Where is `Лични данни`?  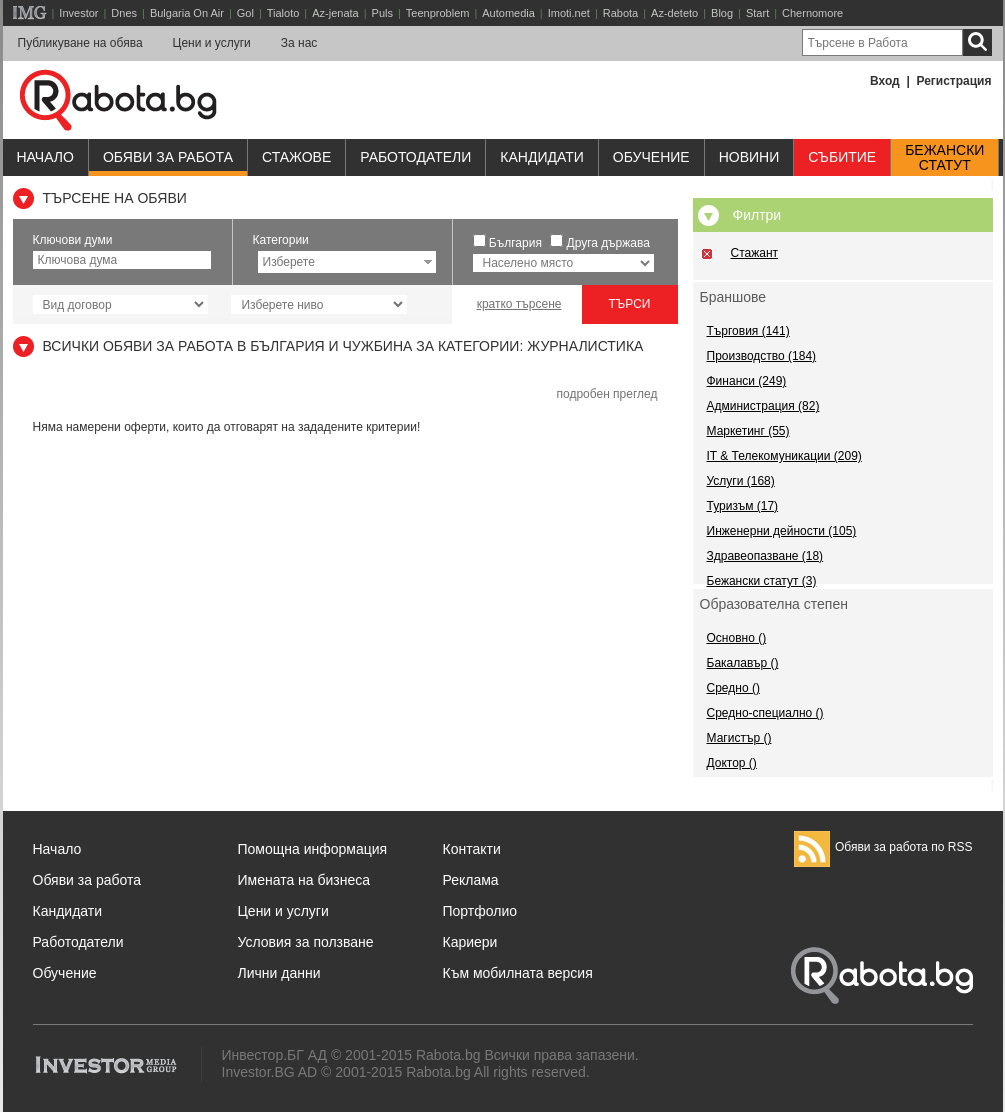 Лични данни is located at coordinates (279, 973).